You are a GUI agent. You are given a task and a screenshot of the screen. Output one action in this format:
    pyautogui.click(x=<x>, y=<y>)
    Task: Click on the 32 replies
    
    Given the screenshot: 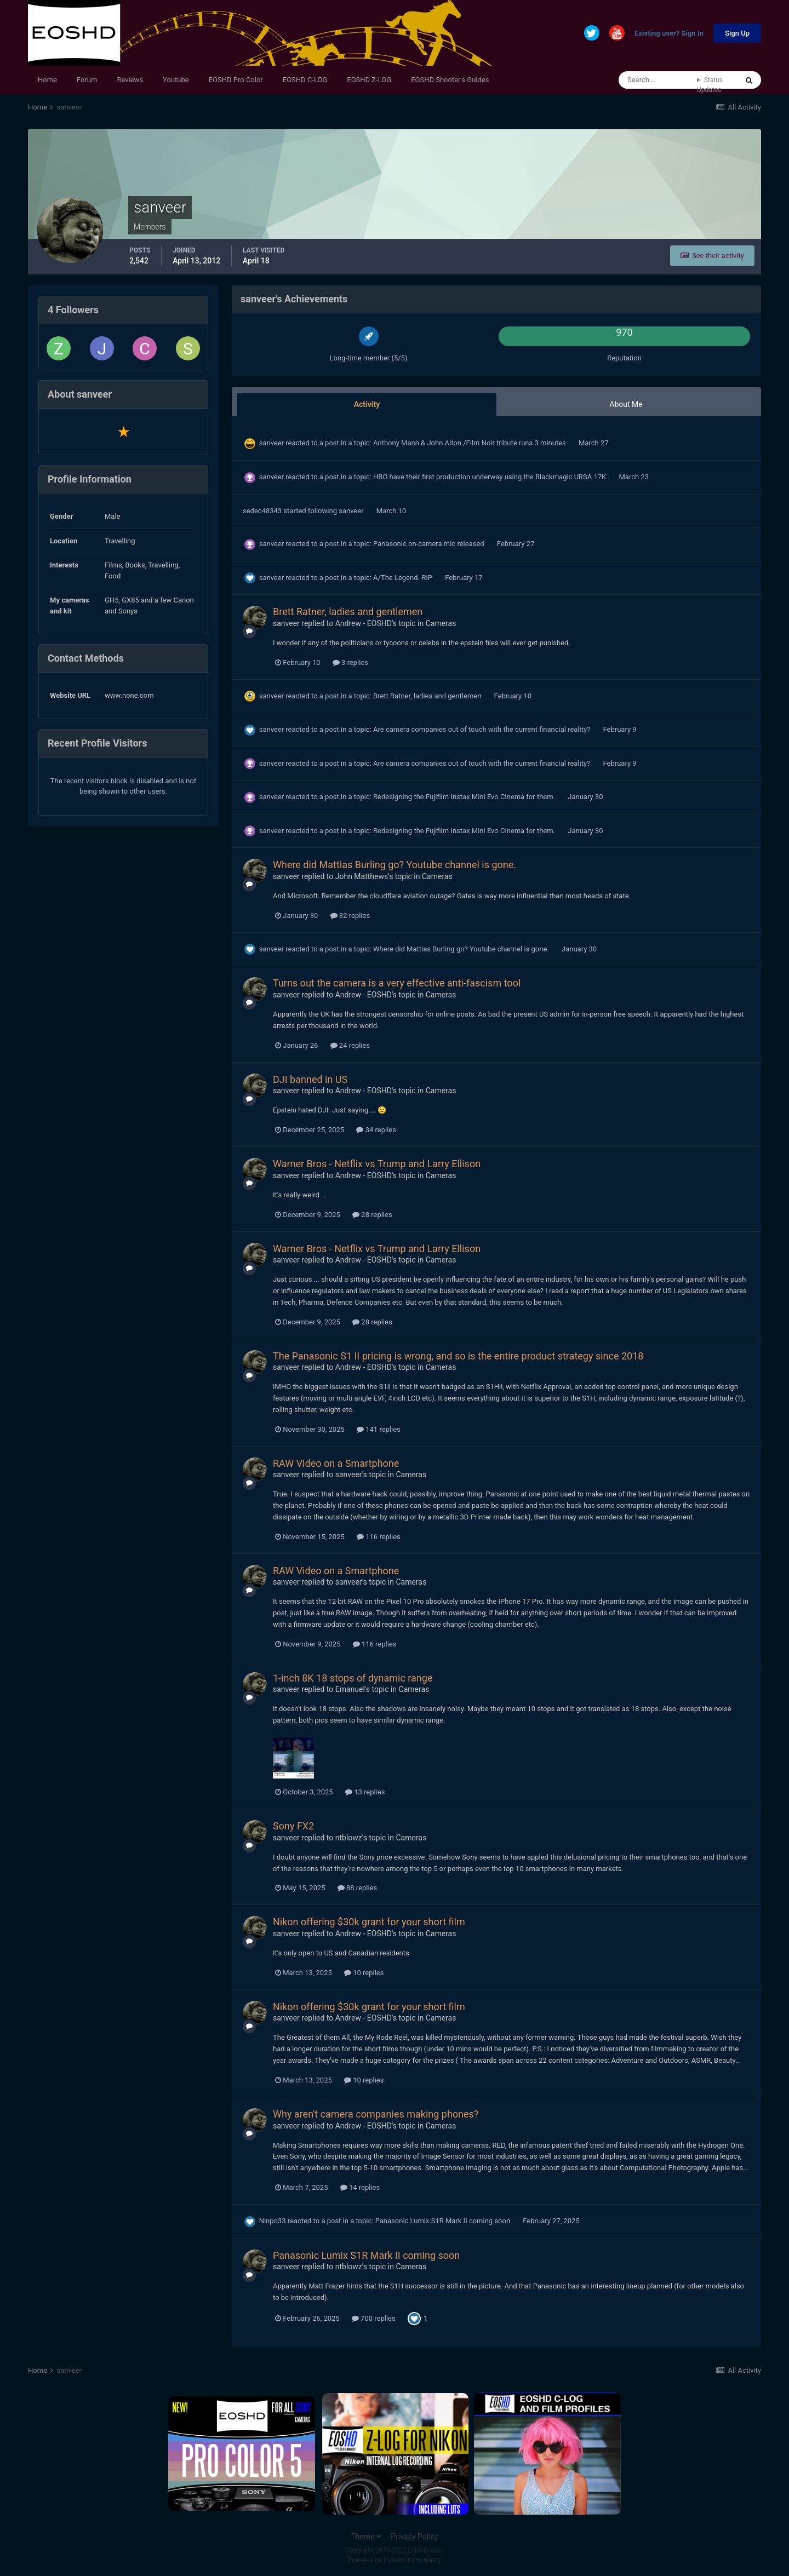 What is the action you would take?
    pyautogui.click(x=350, y=915)
    